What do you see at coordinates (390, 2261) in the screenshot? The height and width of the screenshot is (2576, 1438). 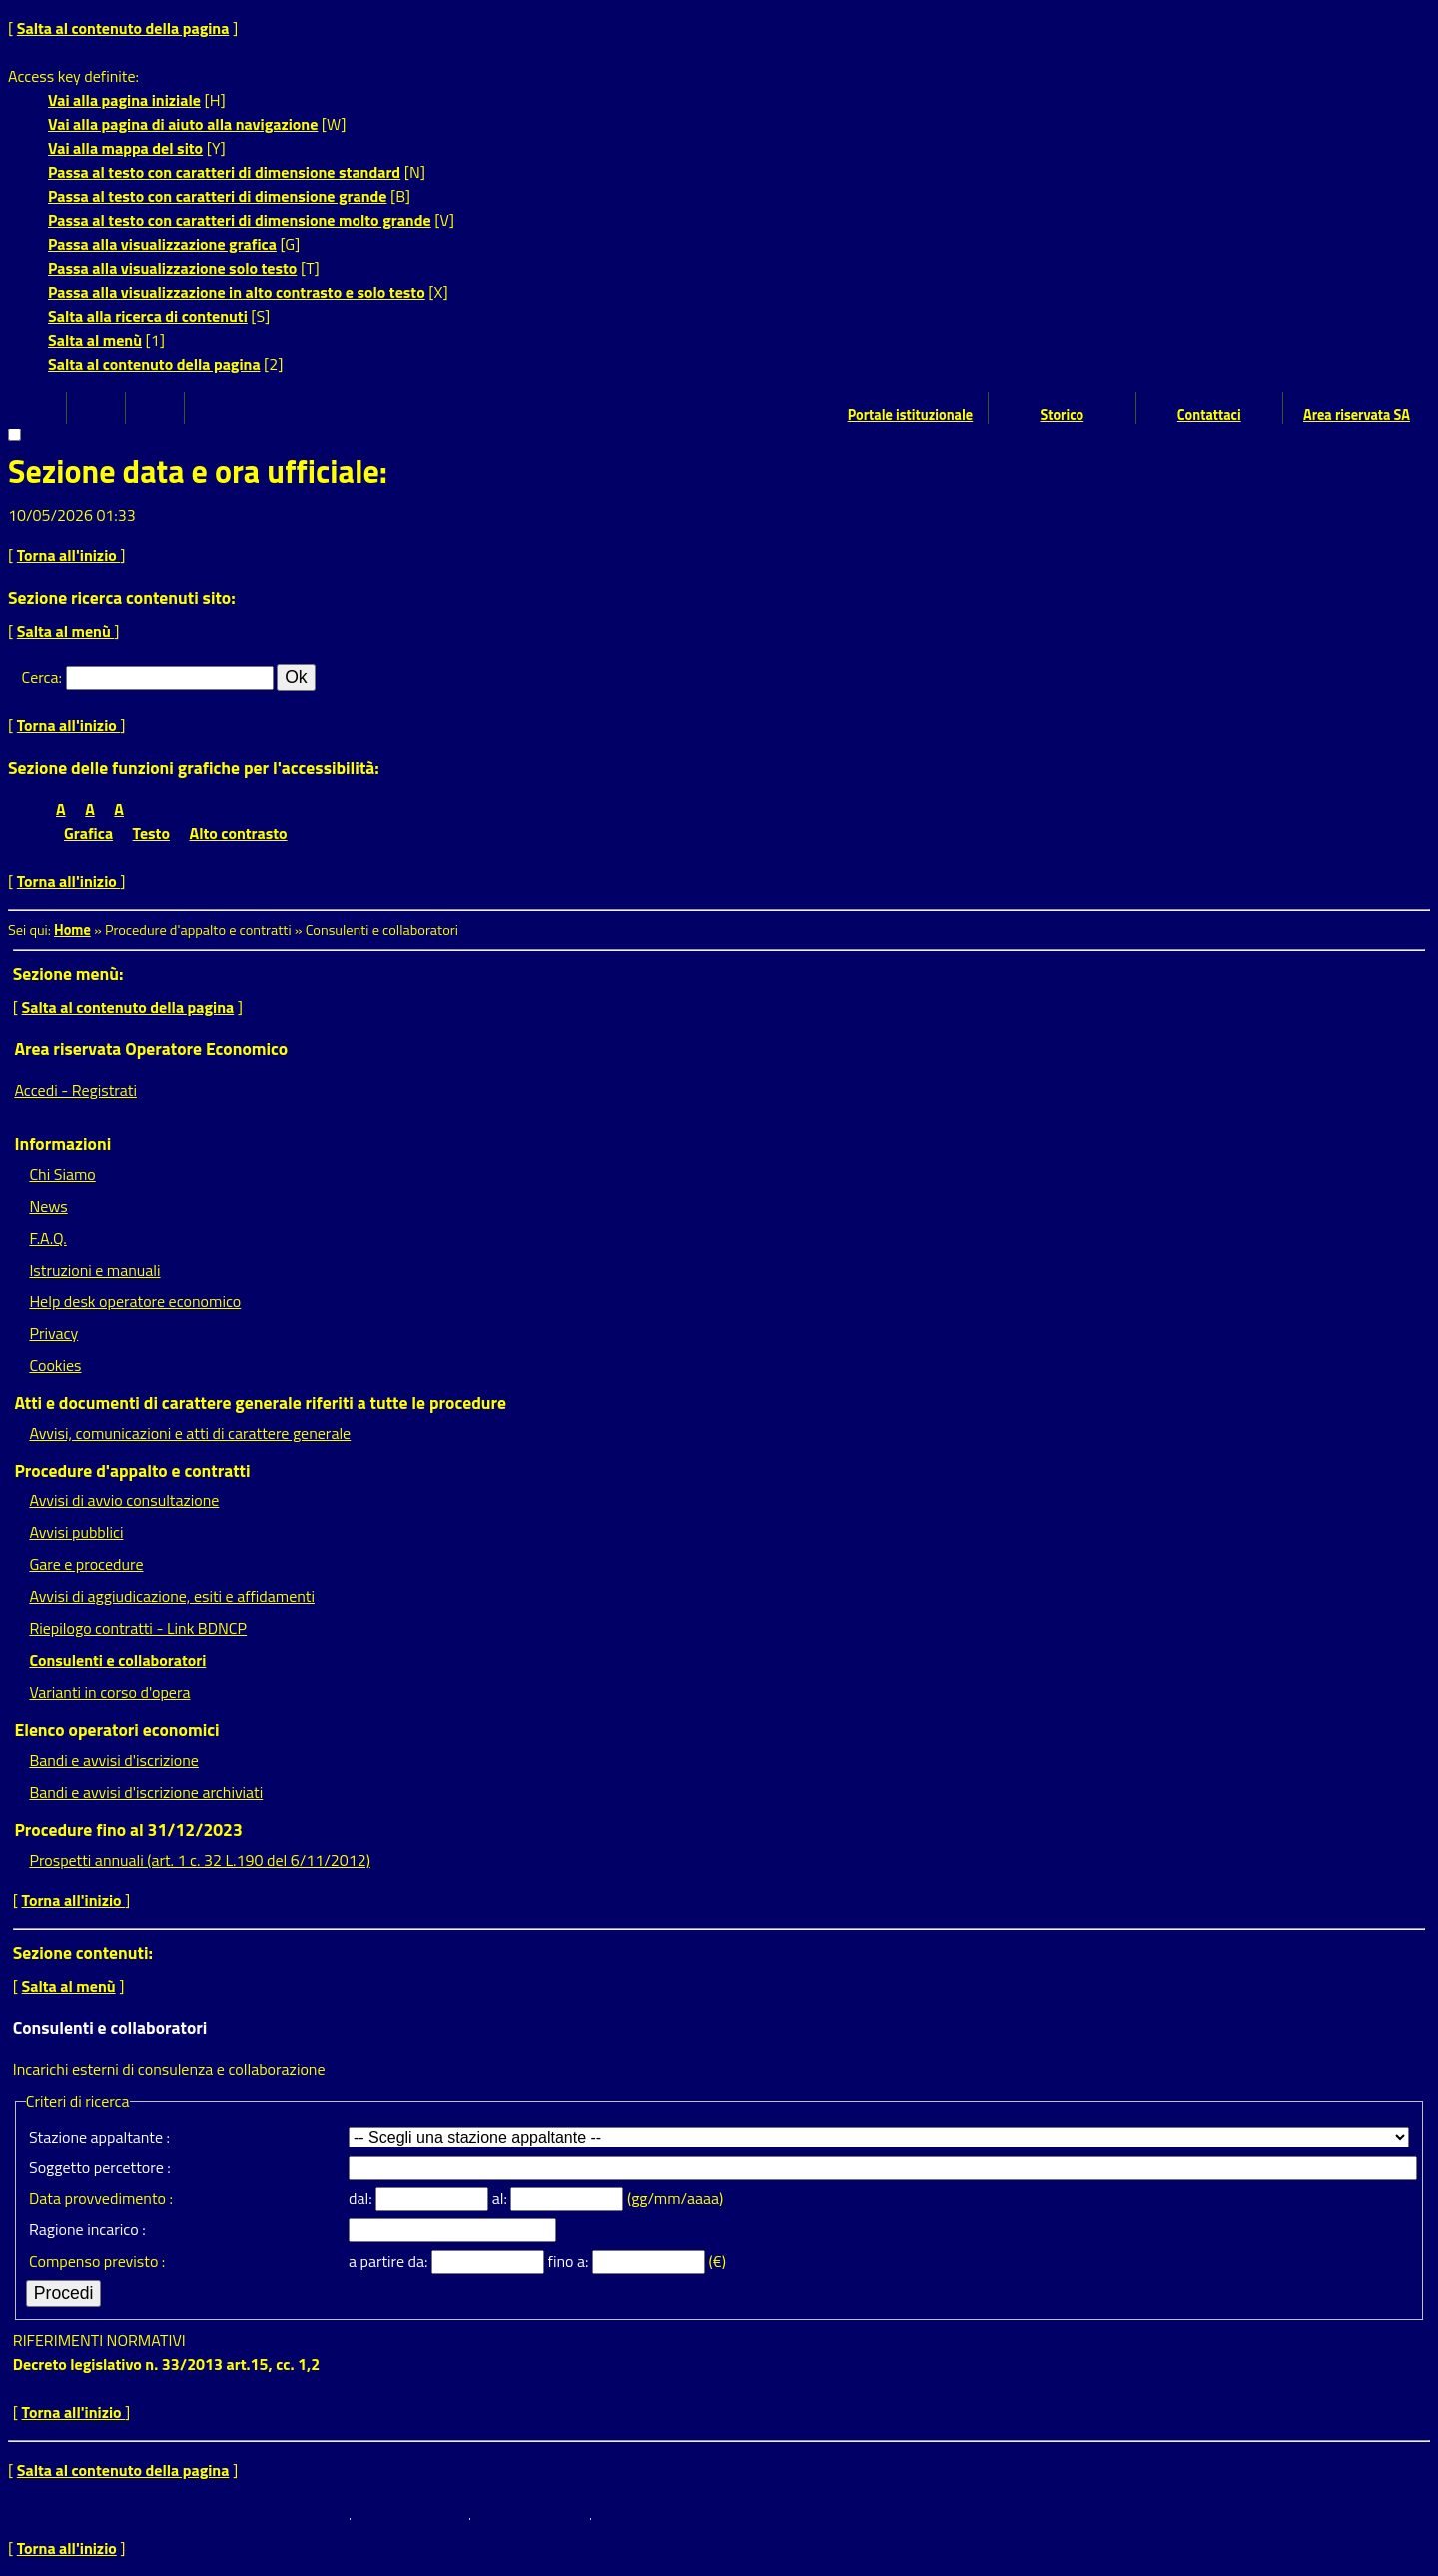 I see `a partire da:` at bounding box center [390, 2261].